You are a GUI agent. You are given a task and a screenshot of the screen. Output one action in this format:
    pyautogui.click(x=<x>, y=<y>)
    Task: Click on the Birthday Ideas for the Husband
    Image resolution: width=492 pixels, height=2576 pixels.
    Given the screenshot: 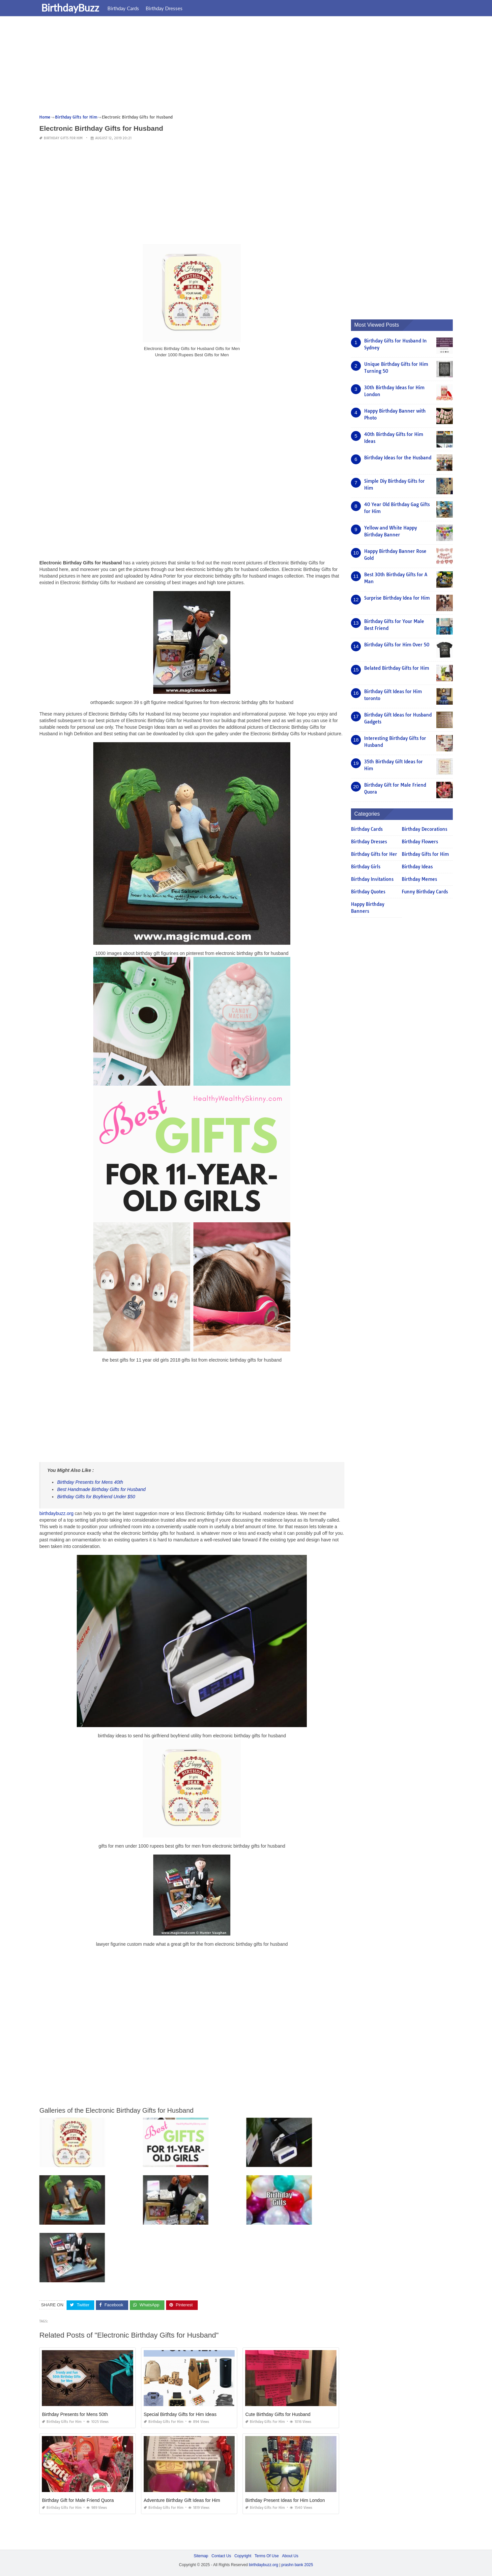 What is the action you would take?
    pyautogui.click(x=397, y=458)
    